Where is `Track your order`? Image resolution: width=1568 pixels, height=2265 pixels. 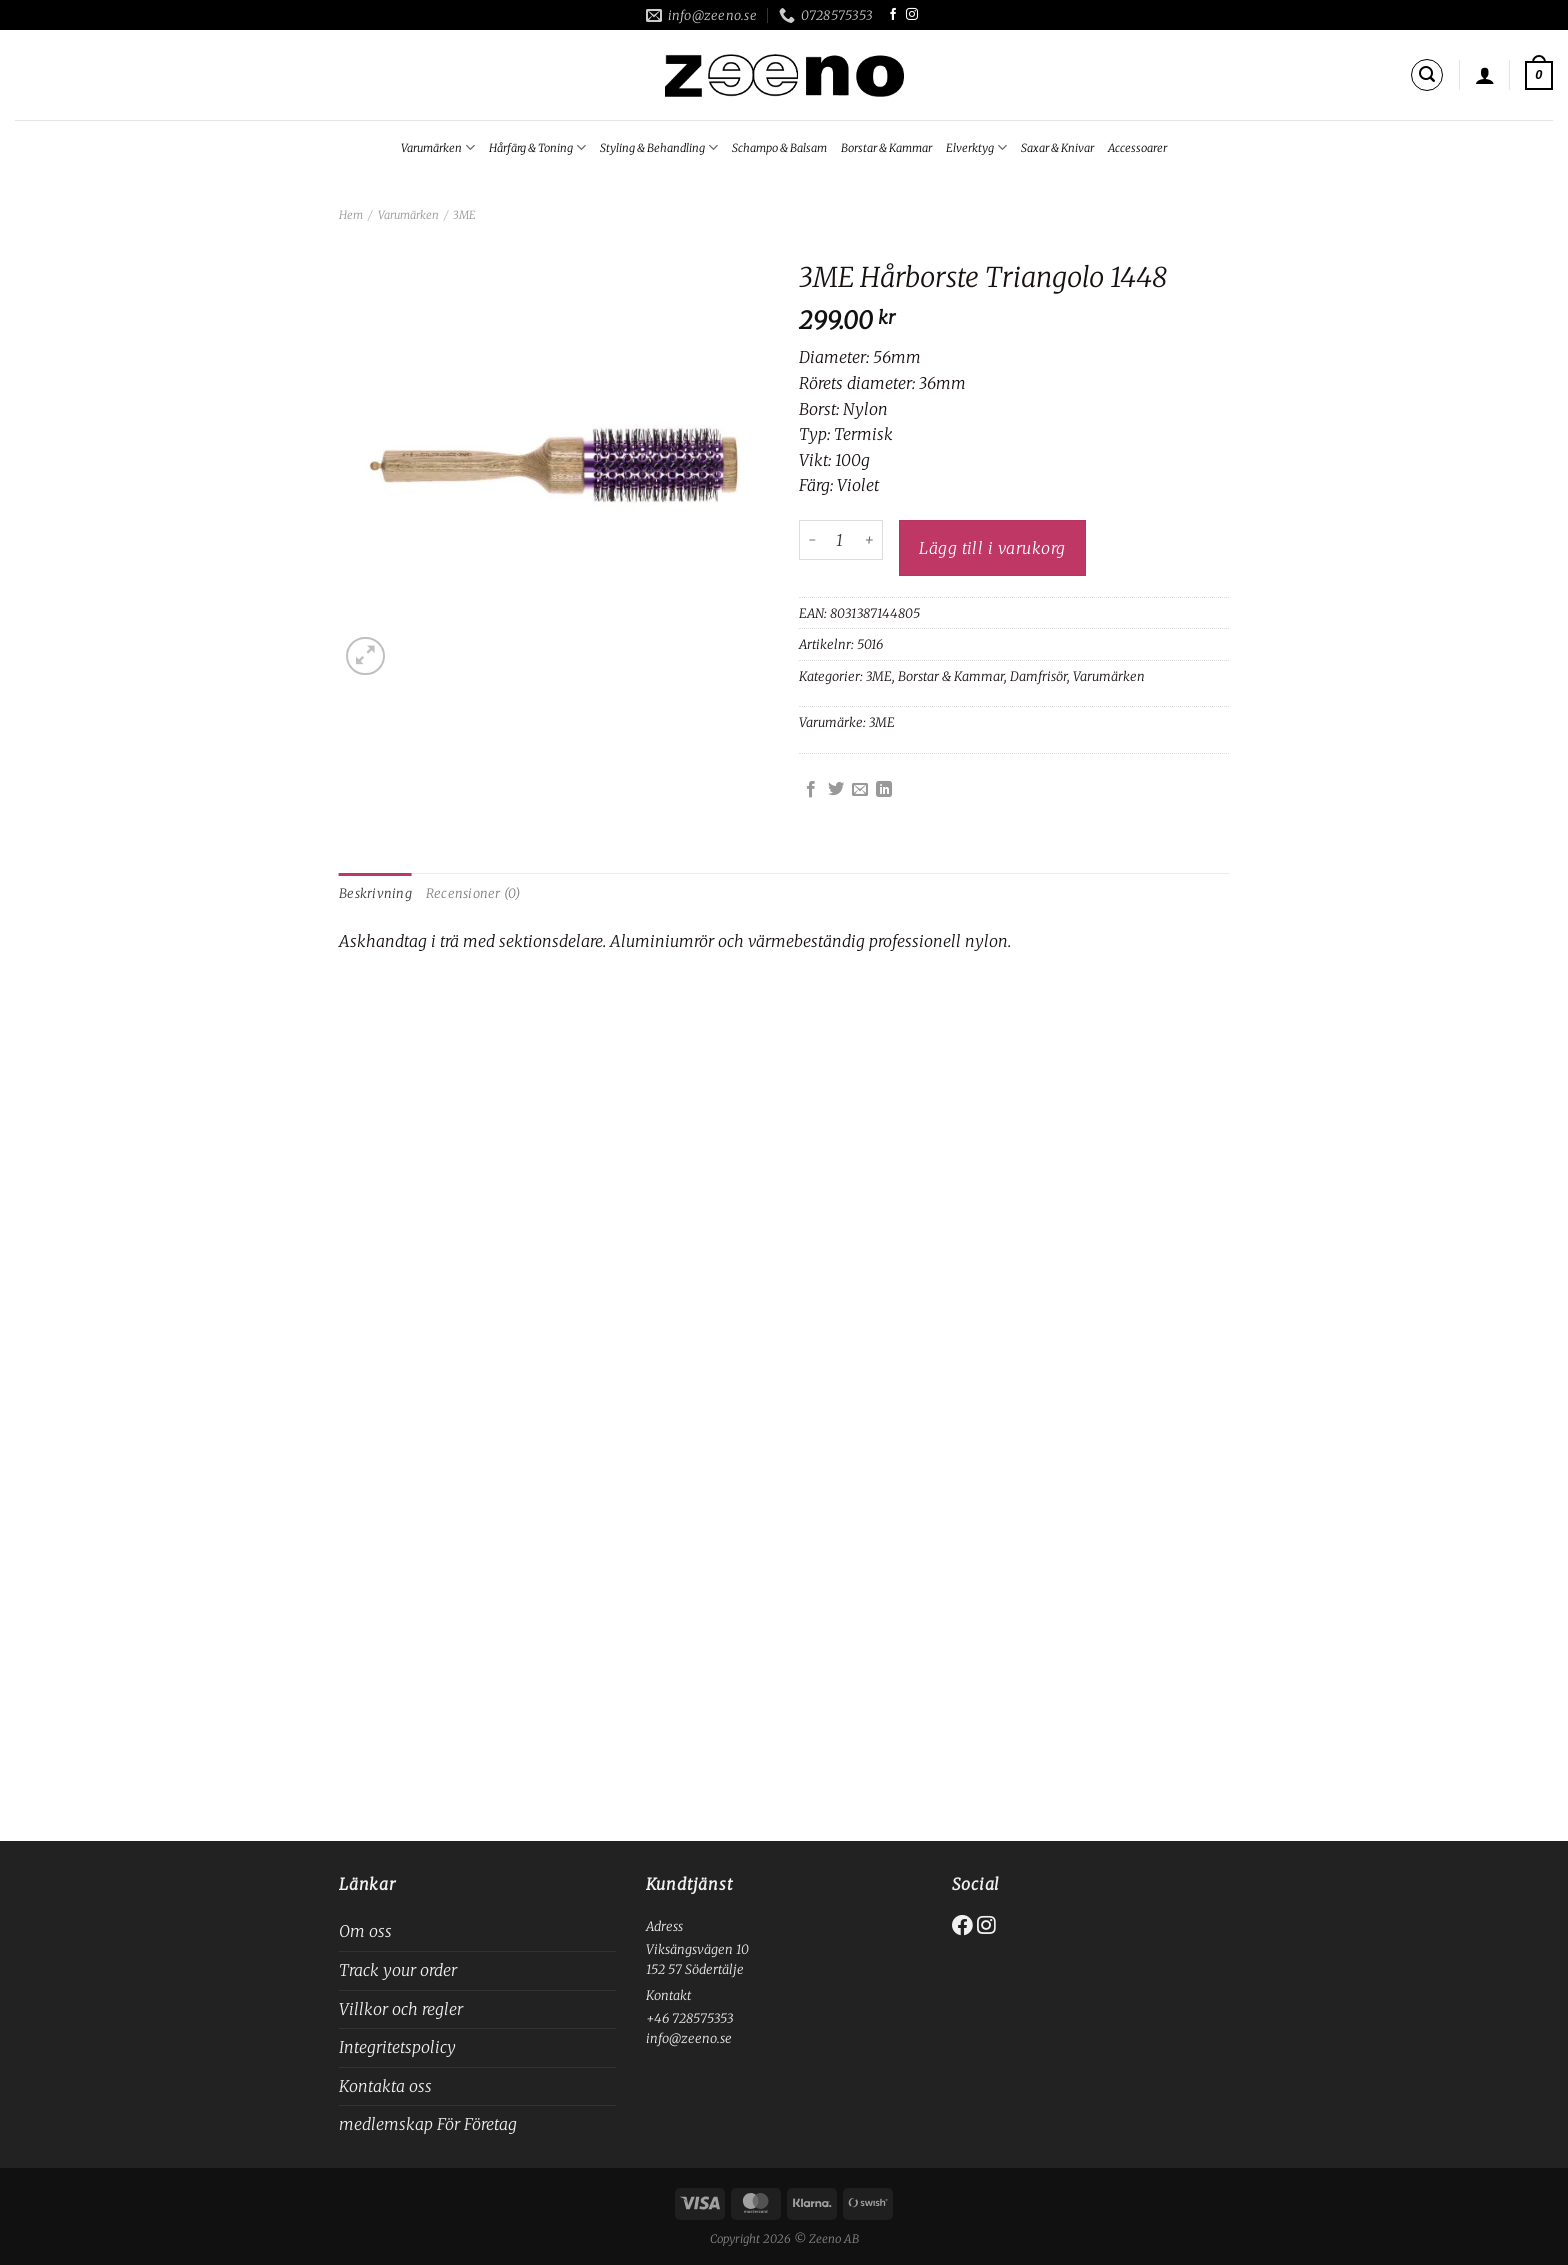 Track your order is located at coordinates (398, 1970).